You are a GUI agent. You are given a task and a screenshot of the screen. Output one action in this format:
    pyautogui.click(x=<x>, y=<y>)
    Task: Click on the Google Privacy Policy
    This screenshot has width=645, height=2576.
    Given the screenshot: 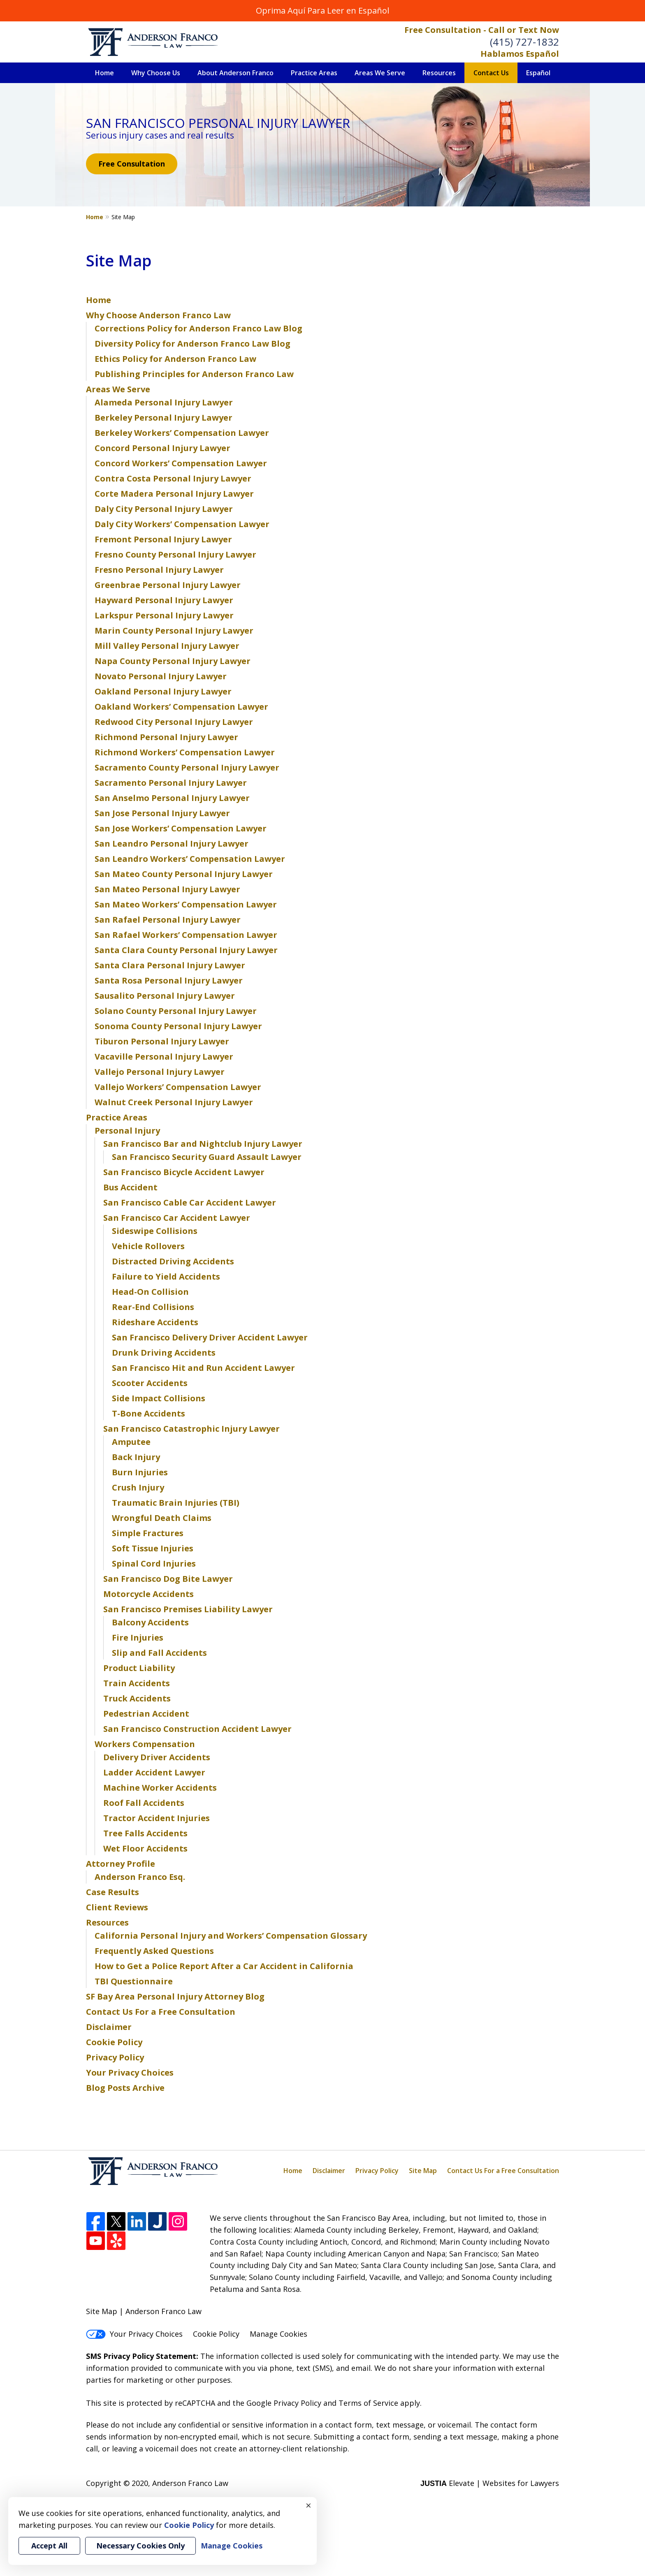 What is the action you would take?
    pyautogui.click(x=283, y=2403)
    